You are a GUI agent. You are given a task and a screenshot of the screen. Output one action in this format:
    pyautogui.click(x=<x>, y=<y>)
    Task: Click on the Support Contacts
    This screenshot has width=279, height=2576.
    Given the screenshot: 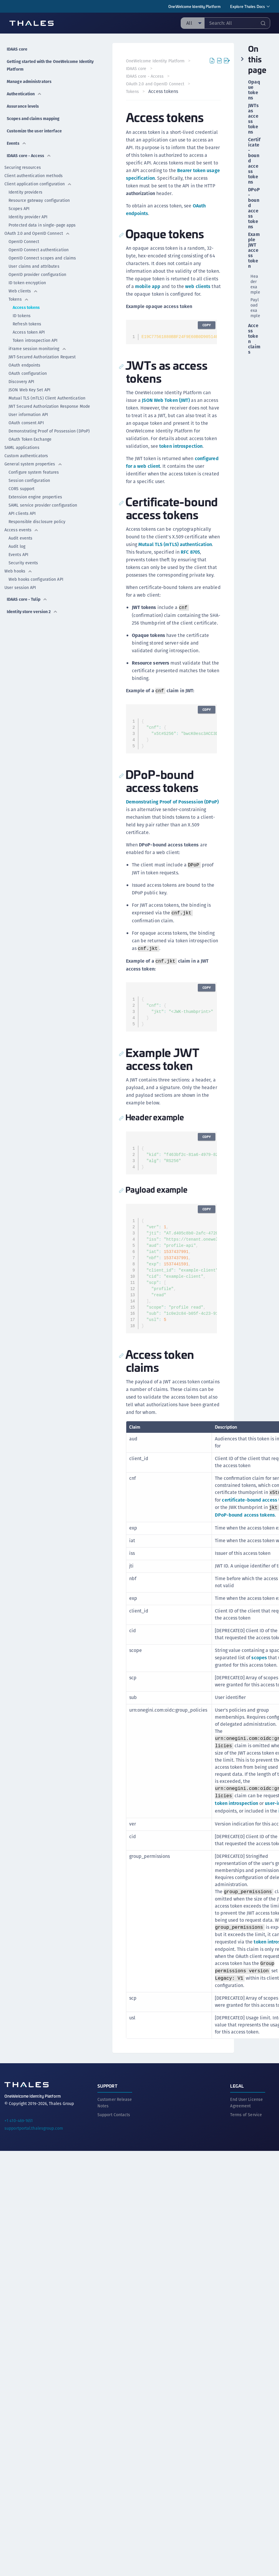 What is the action you would take?
    pyautogui.click(x=113, y=2152)
    